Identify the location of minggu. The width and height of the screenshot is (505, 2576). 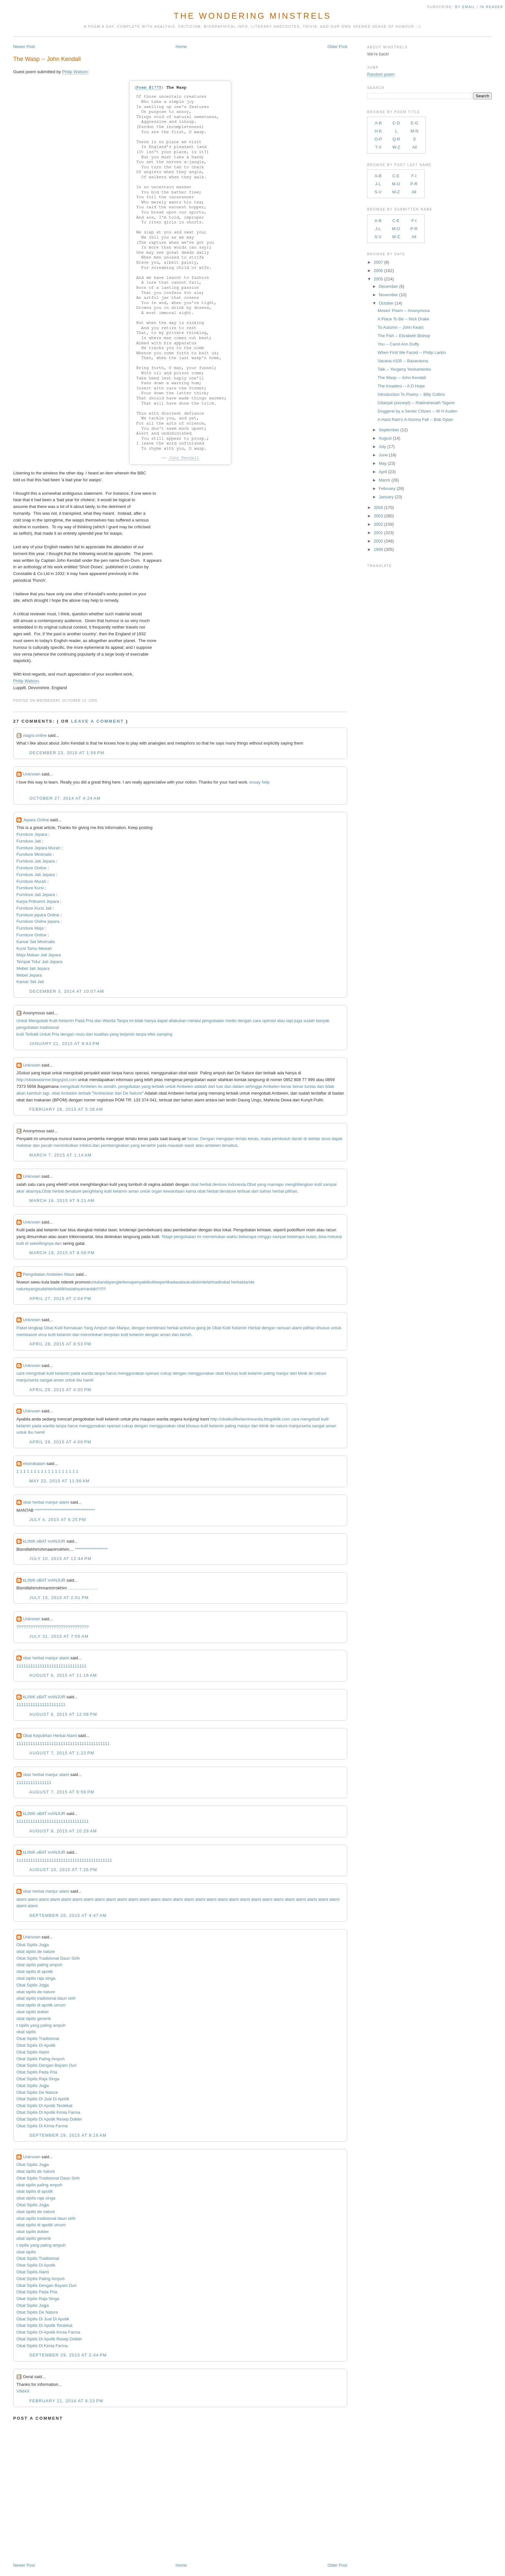
(265, 1236).